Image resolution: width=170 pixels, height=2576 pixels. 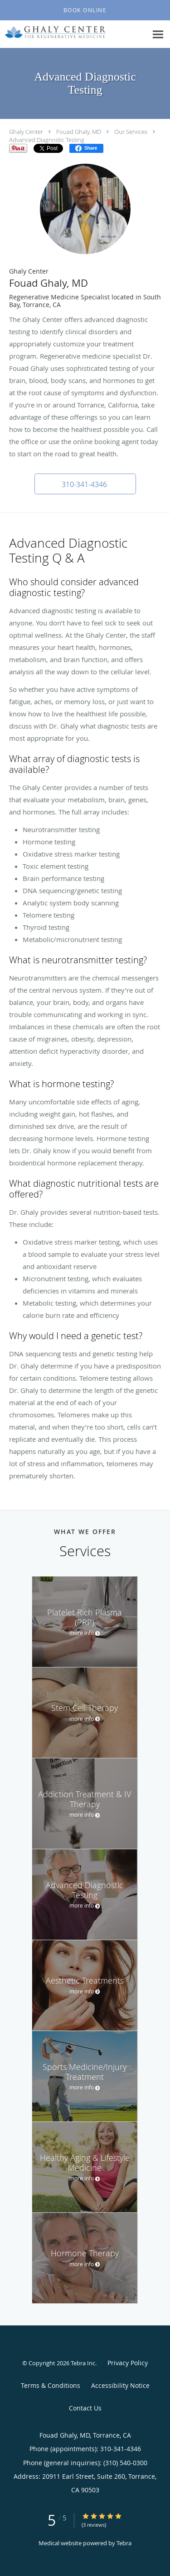 What do you see at coordinates (26, 132) in the screenshot?
I see `Ghaly Center` at bounding box center [26, 132].